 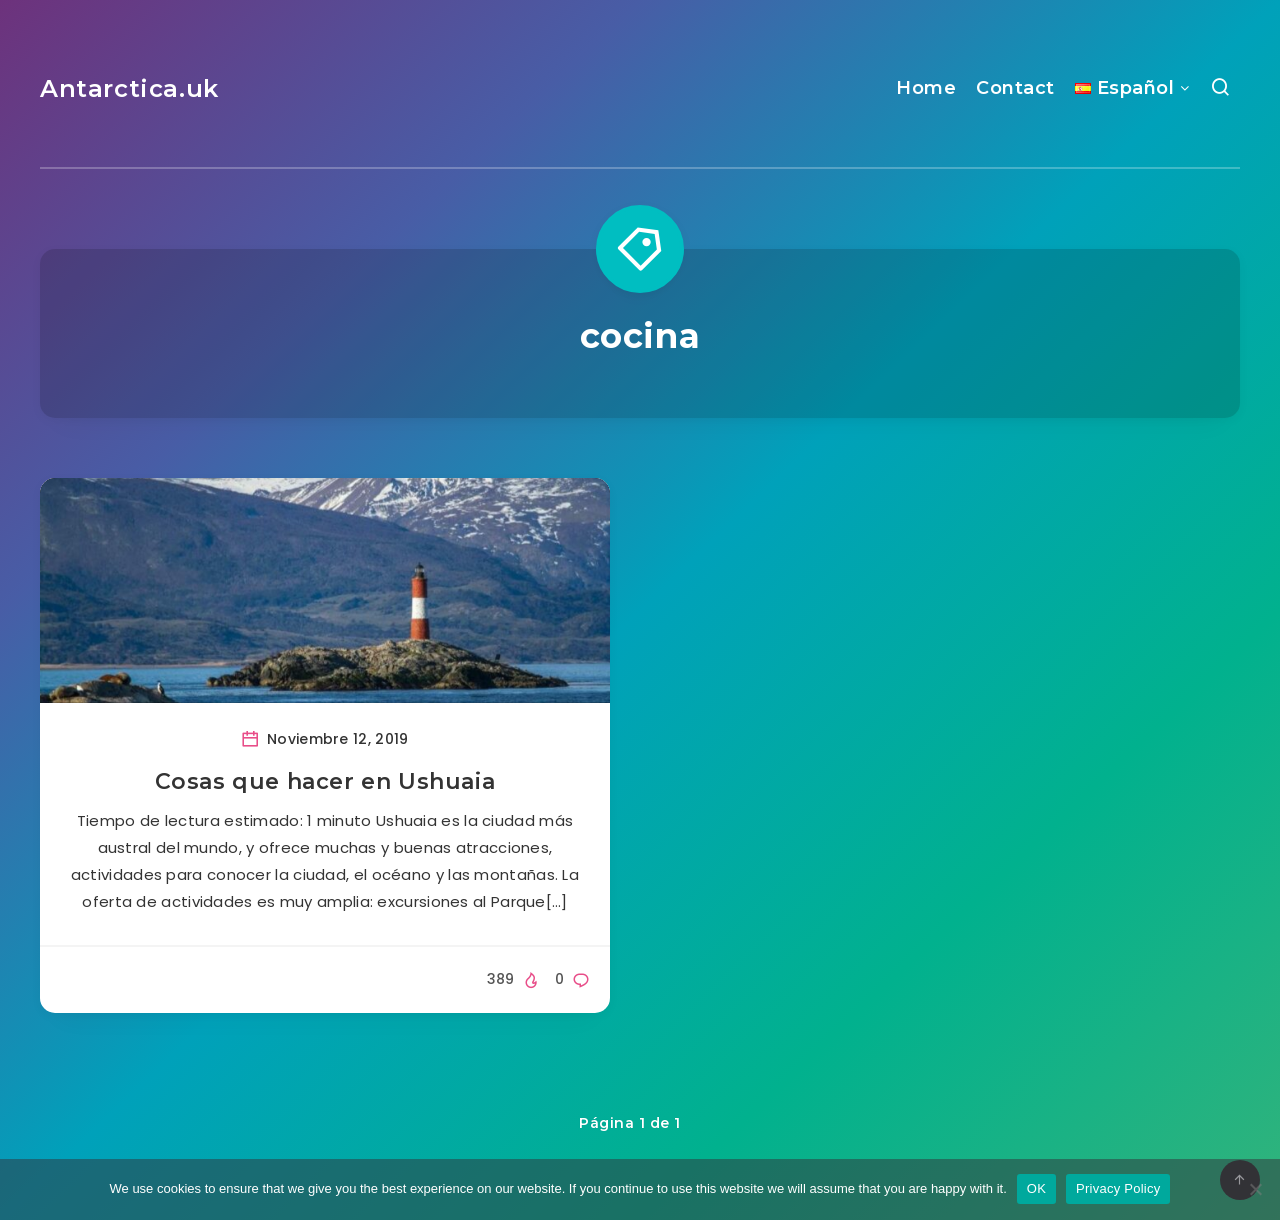 I want to click on Privacy Policy, so click(x=1118, y=1188).